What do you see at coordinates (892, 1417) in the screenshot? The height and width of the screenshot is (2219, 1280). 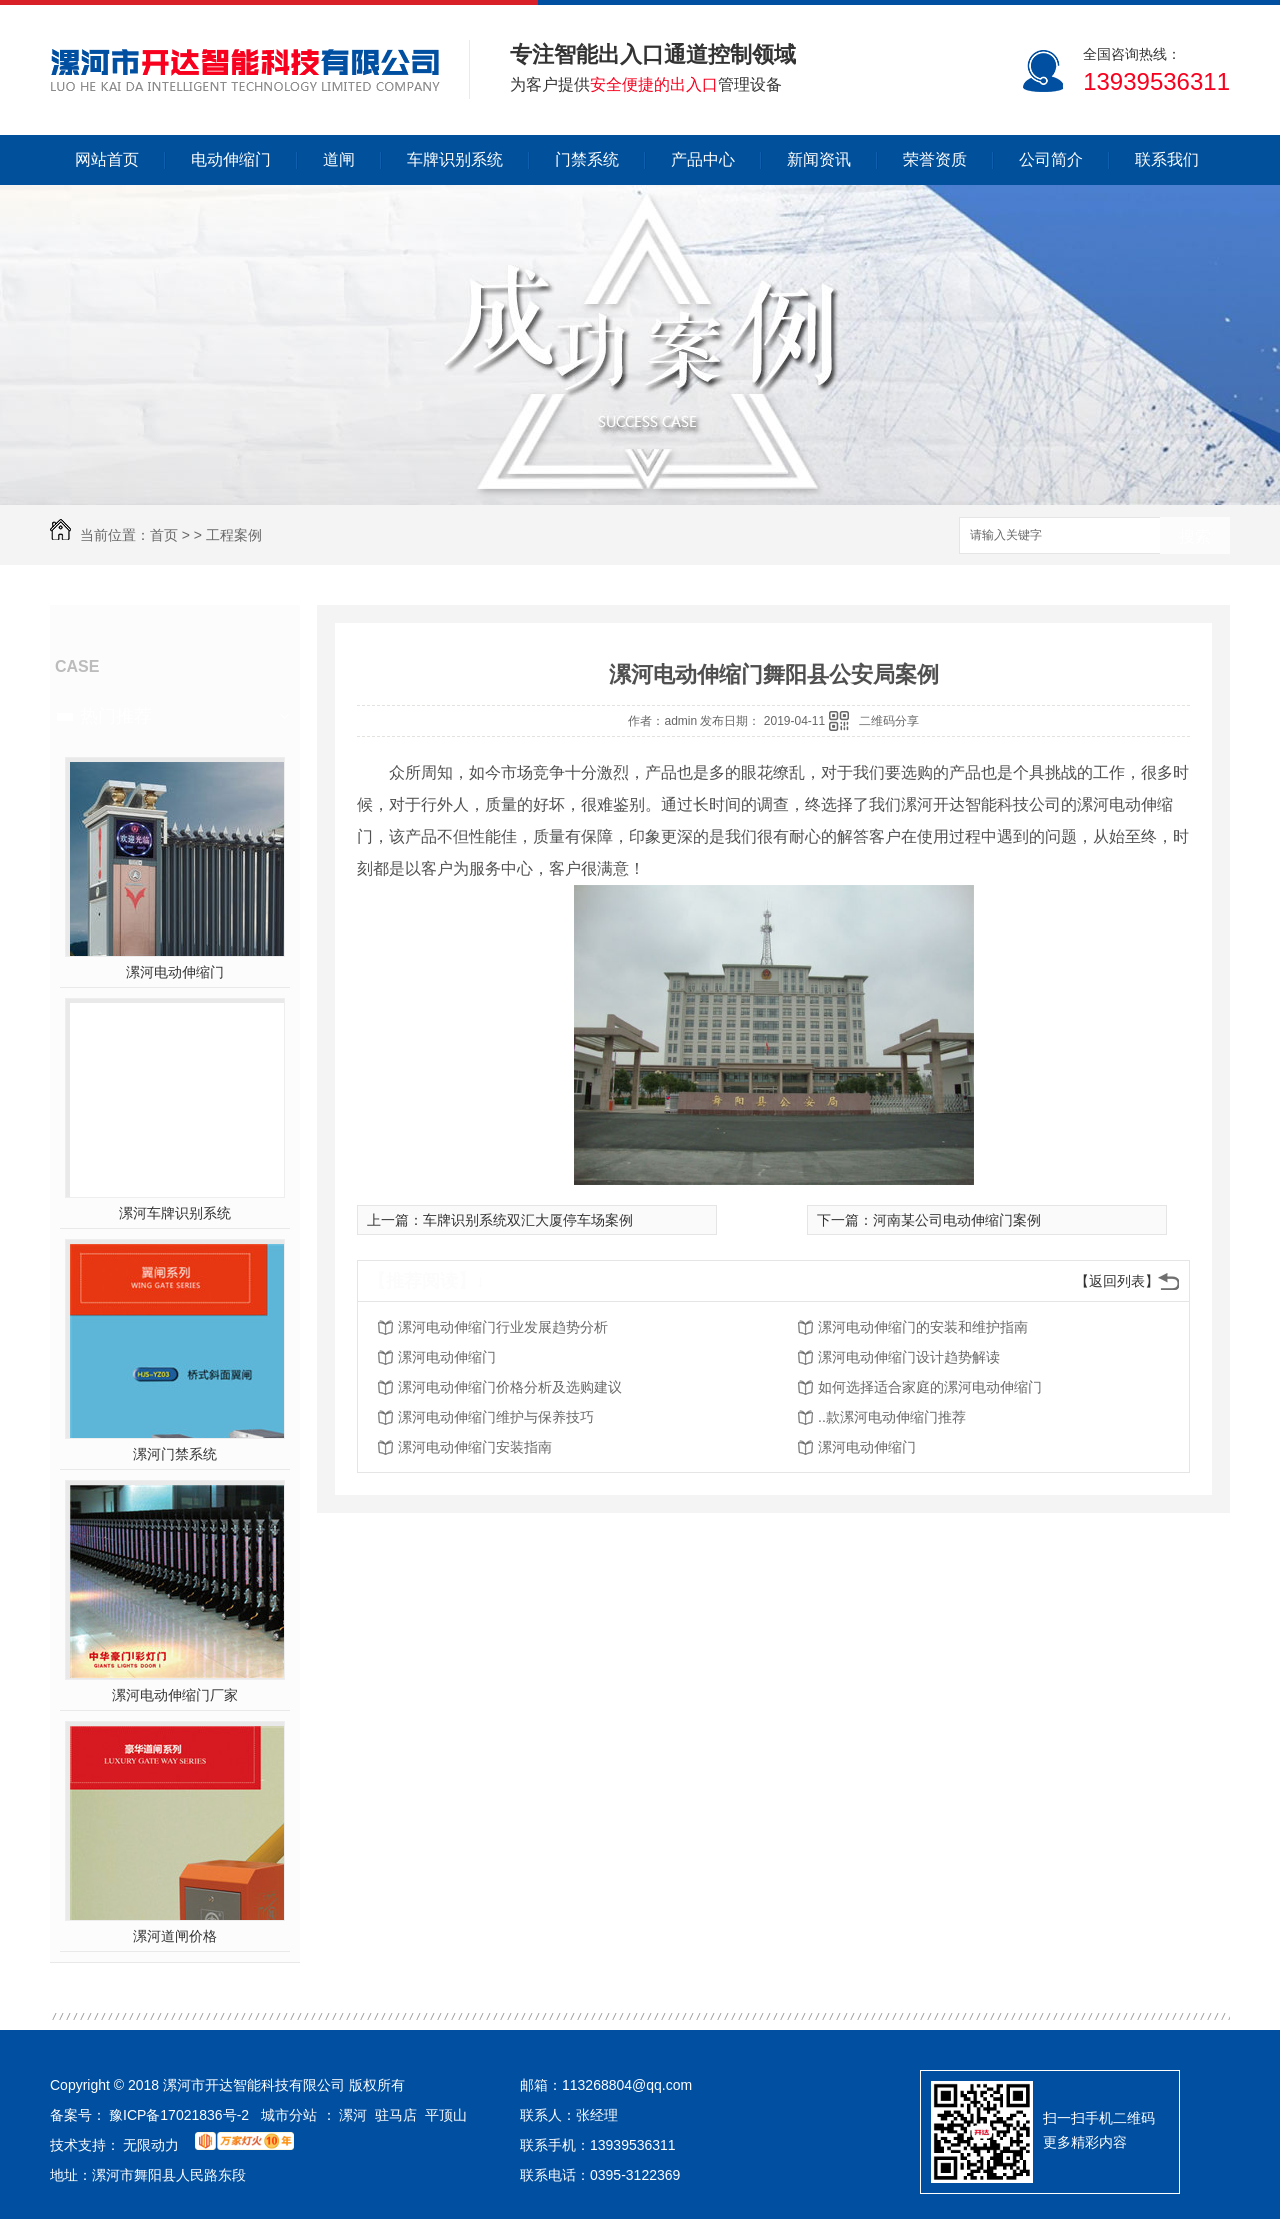 I see `..款漯河电动伸缩门推荐` at bounding box center [892, 1417].